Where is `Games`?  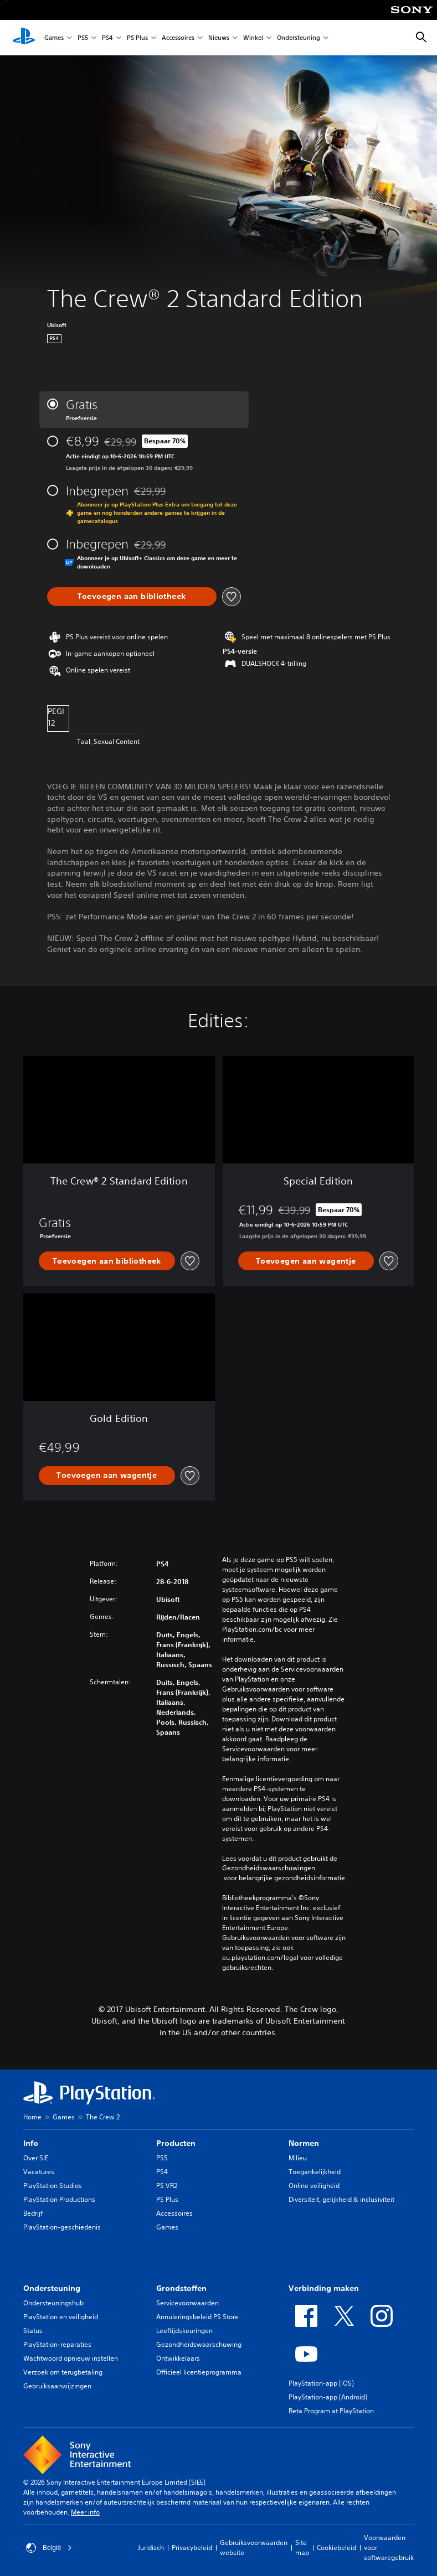 Games is located at coordinates (54, 38).